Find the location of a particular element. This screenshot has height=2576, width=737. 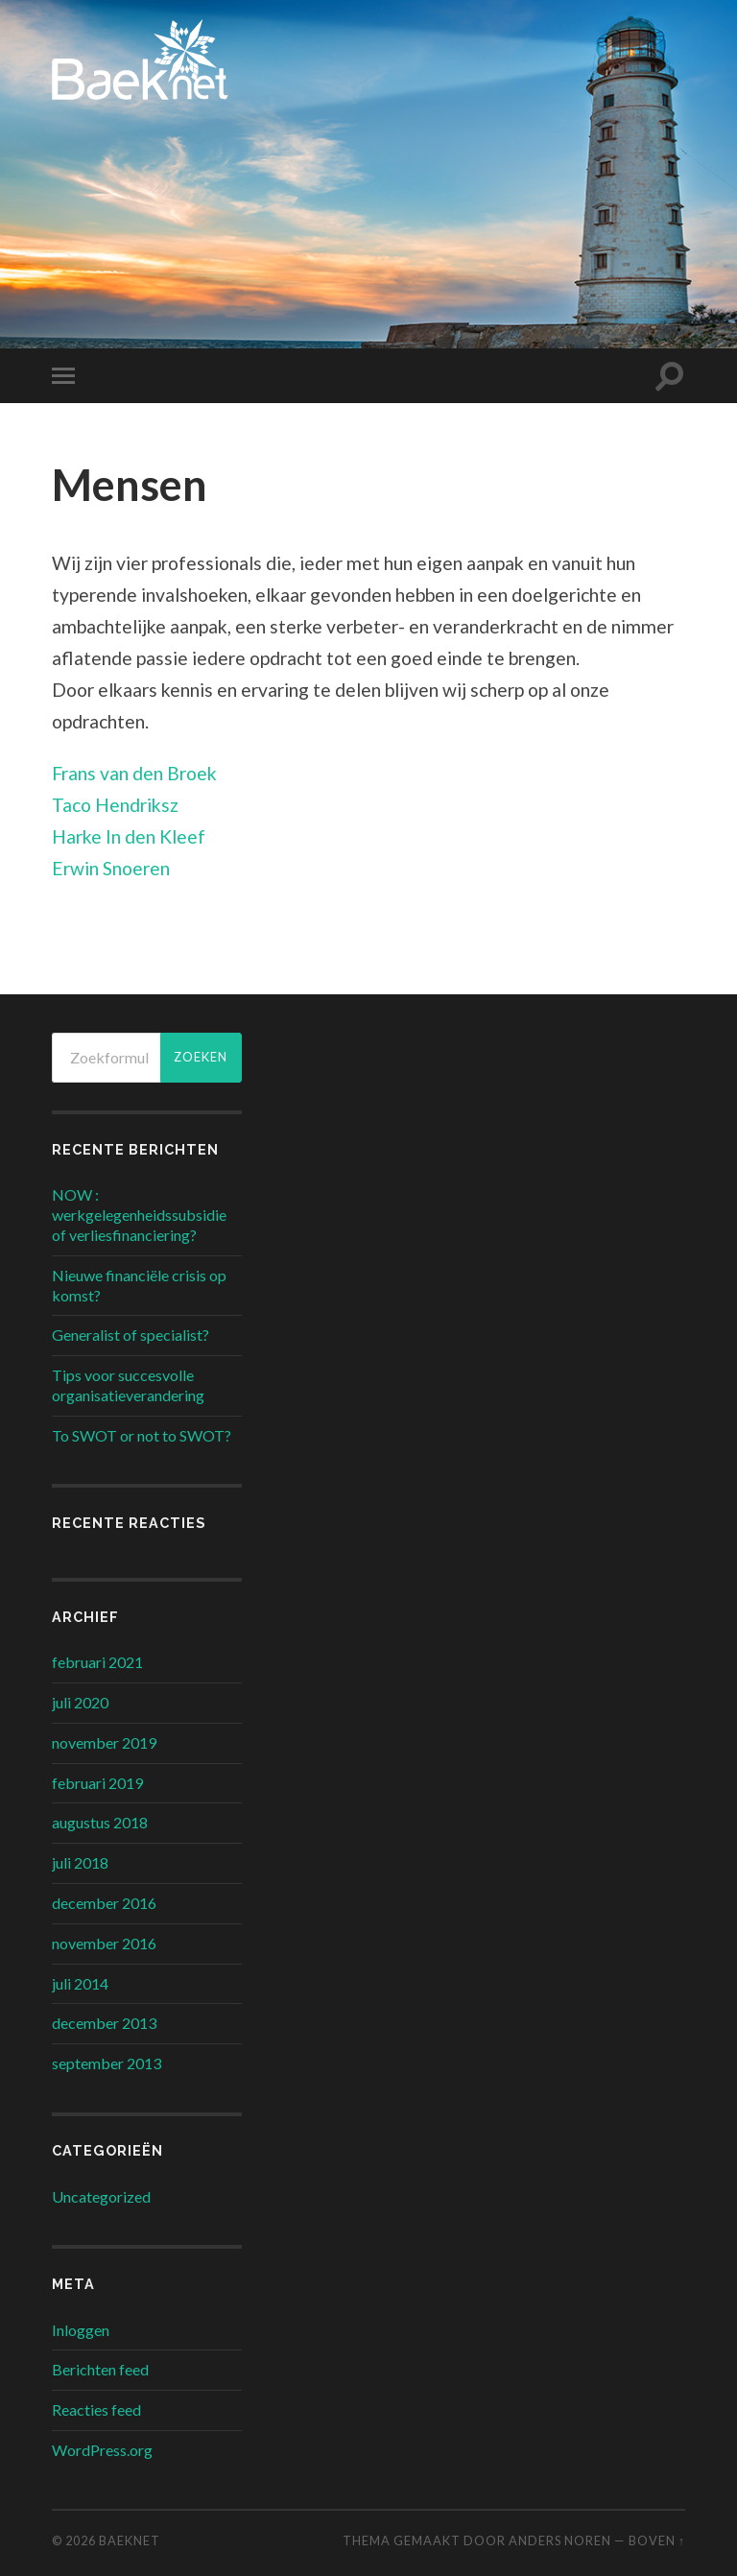

november 2016 is located at coordinates (104, 1943).